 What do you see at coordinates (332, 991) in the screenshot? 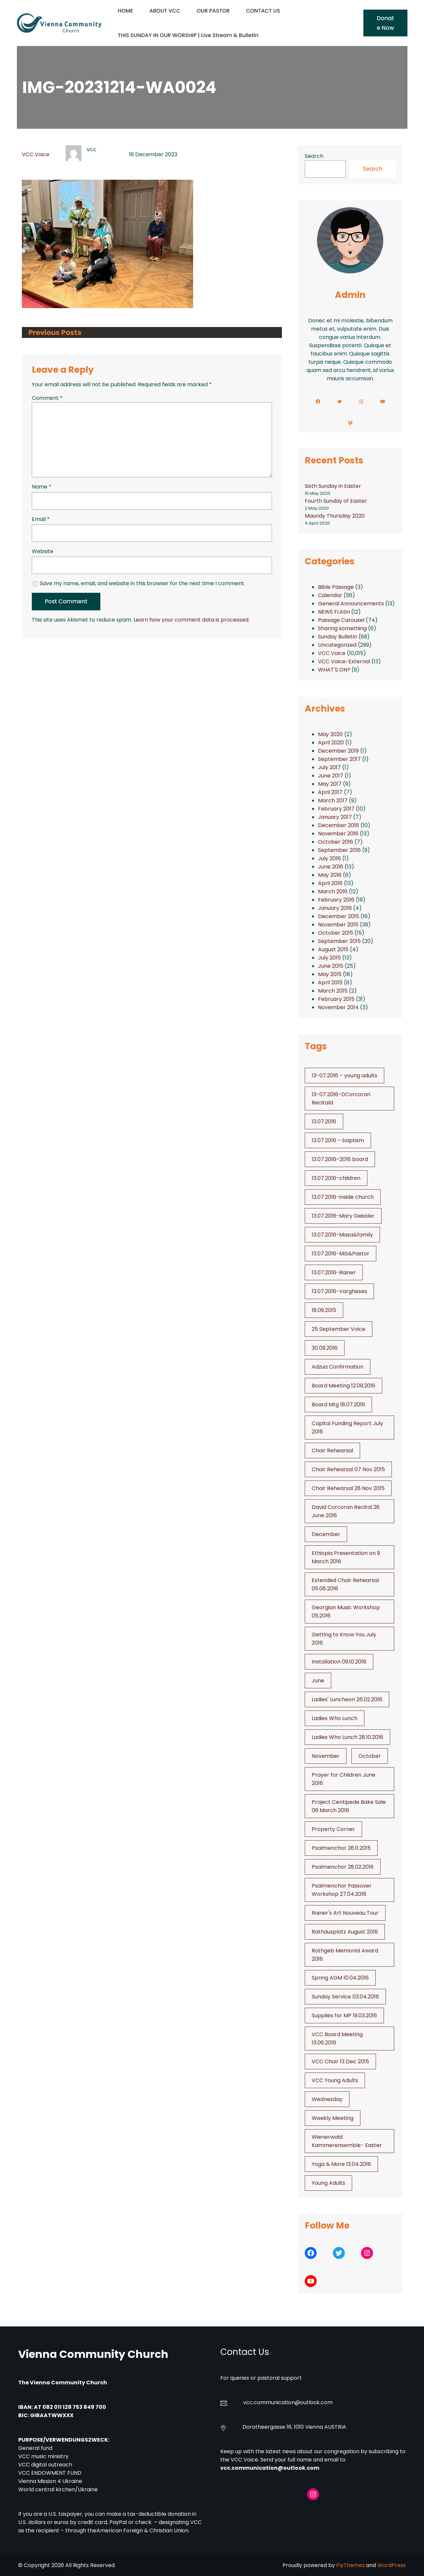
I see `March 2015` at bounding box center [332, 991].